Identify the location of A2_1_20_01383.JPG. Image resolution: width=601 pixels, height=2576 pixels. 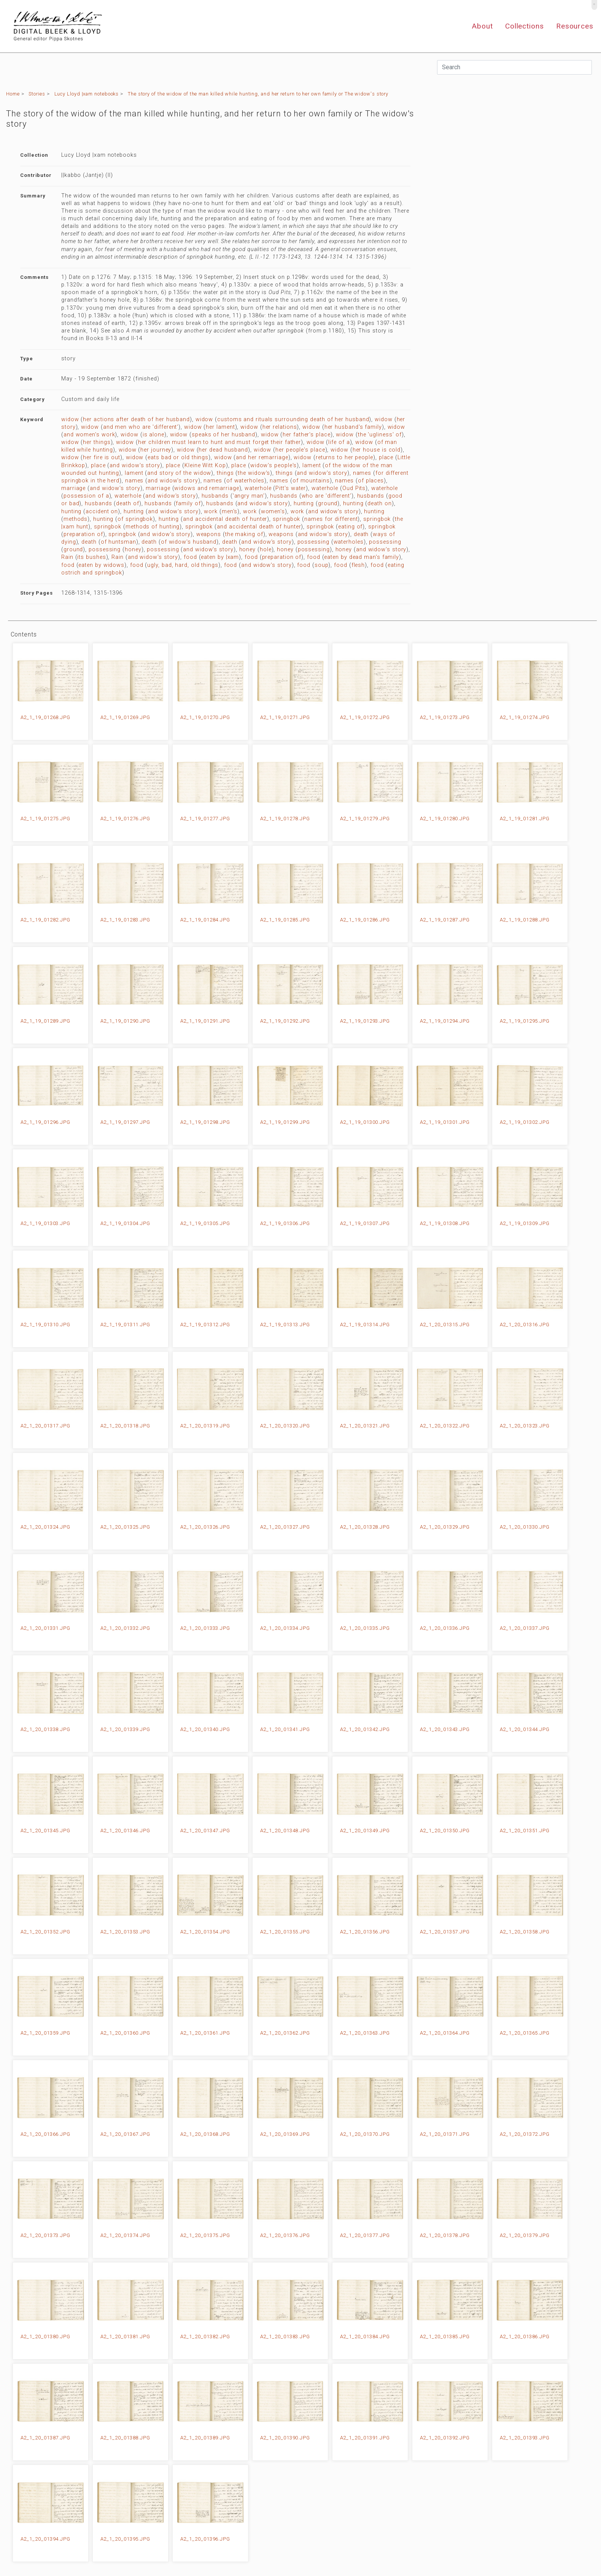
(285, 2336).